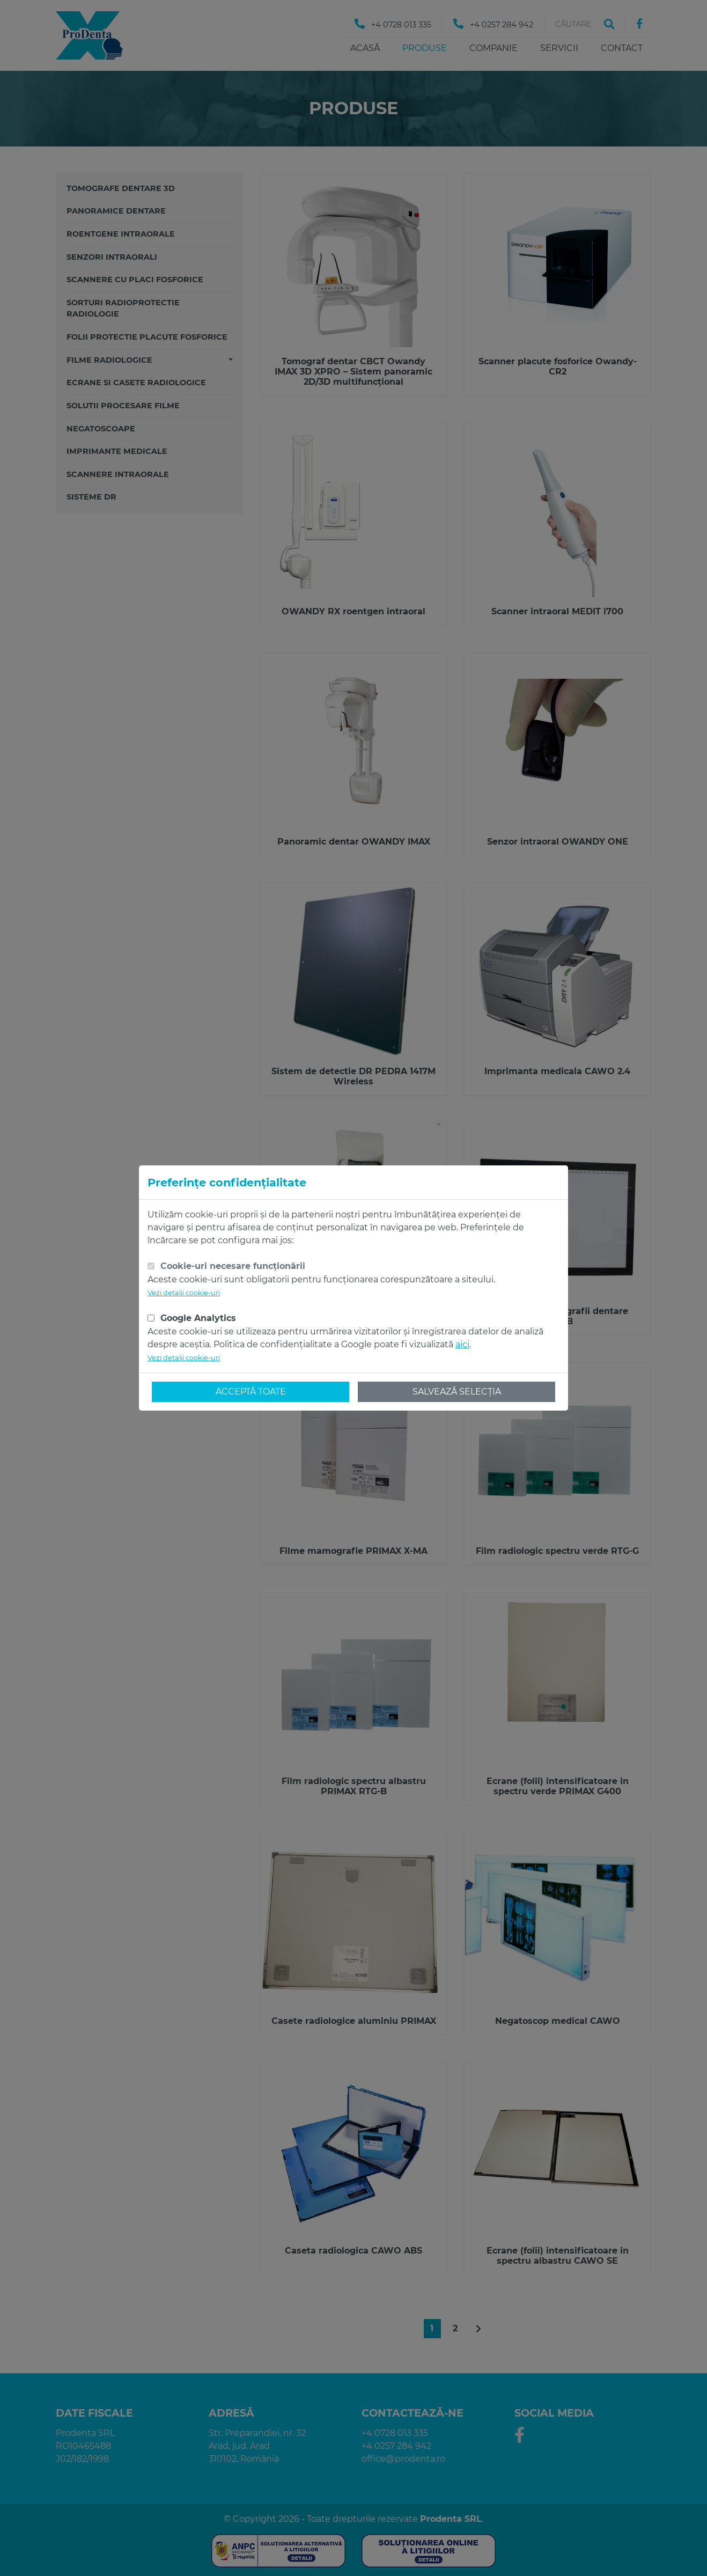  What do you see at coordinates (462, 1344) in the screenshot?
I see `aici` at bounding box center [462, 1344].